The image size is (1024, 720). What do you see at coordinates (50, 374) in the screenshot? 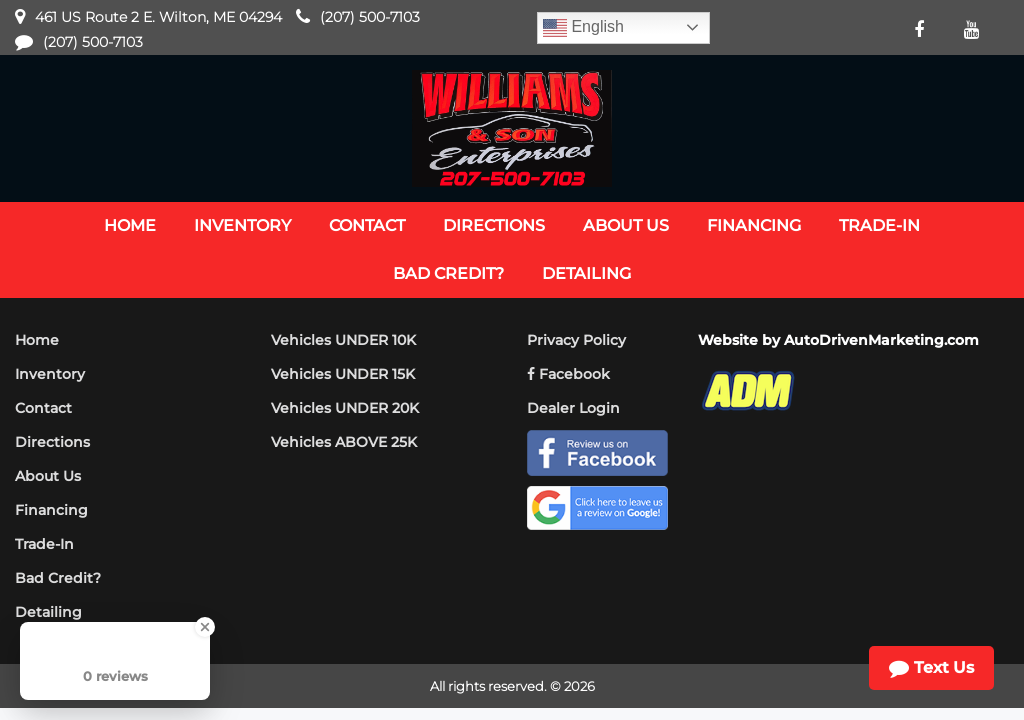
I see `Inventory` at bounding box center [50, 374].